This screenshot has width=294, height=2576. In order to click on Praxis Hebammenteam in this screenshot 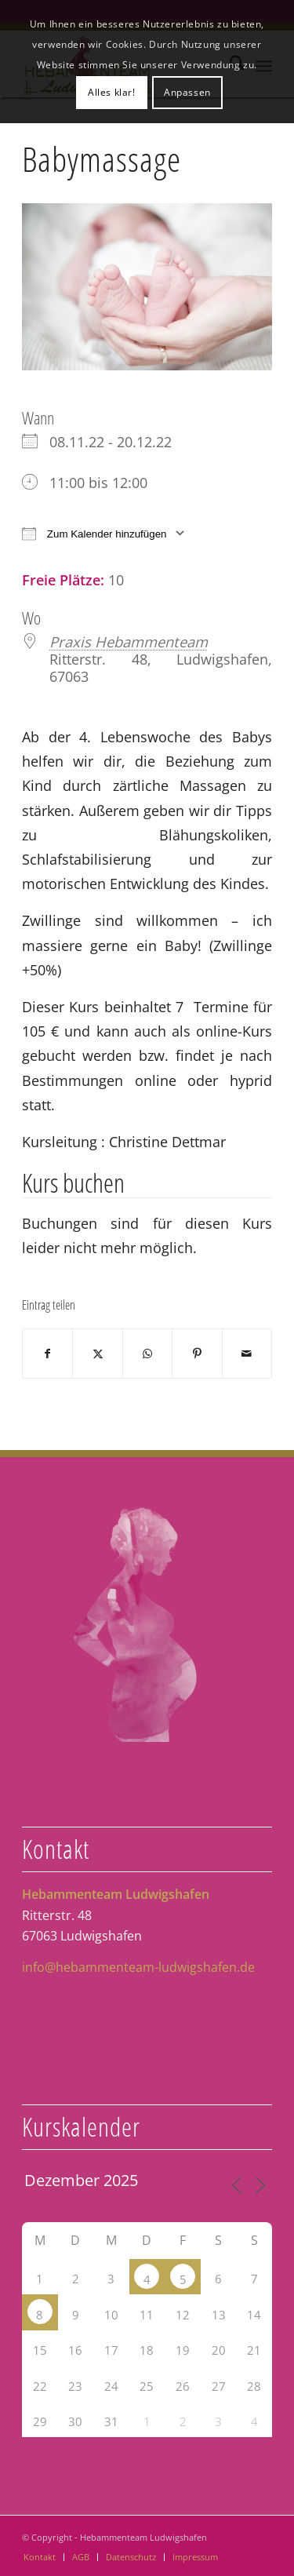, I will do `click(128, 641)`.